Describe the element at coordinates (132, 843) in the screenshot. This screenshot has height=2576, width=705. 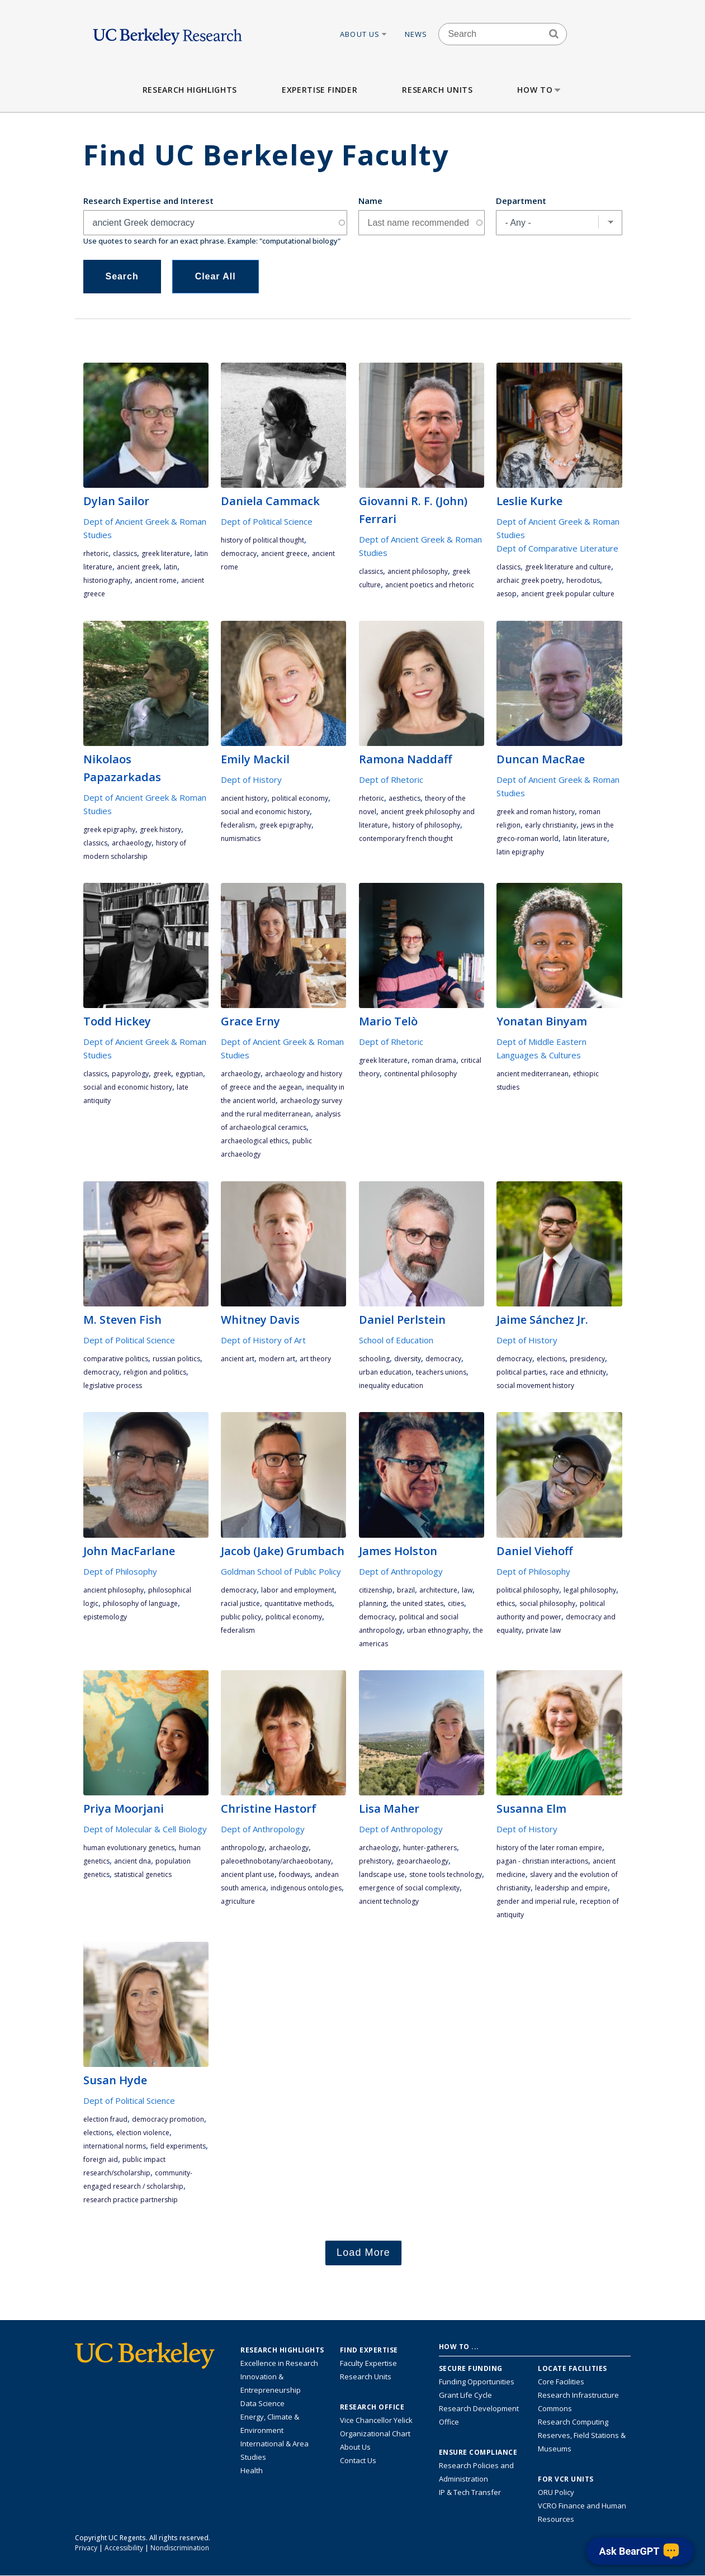
I see `archaeology` at that location.